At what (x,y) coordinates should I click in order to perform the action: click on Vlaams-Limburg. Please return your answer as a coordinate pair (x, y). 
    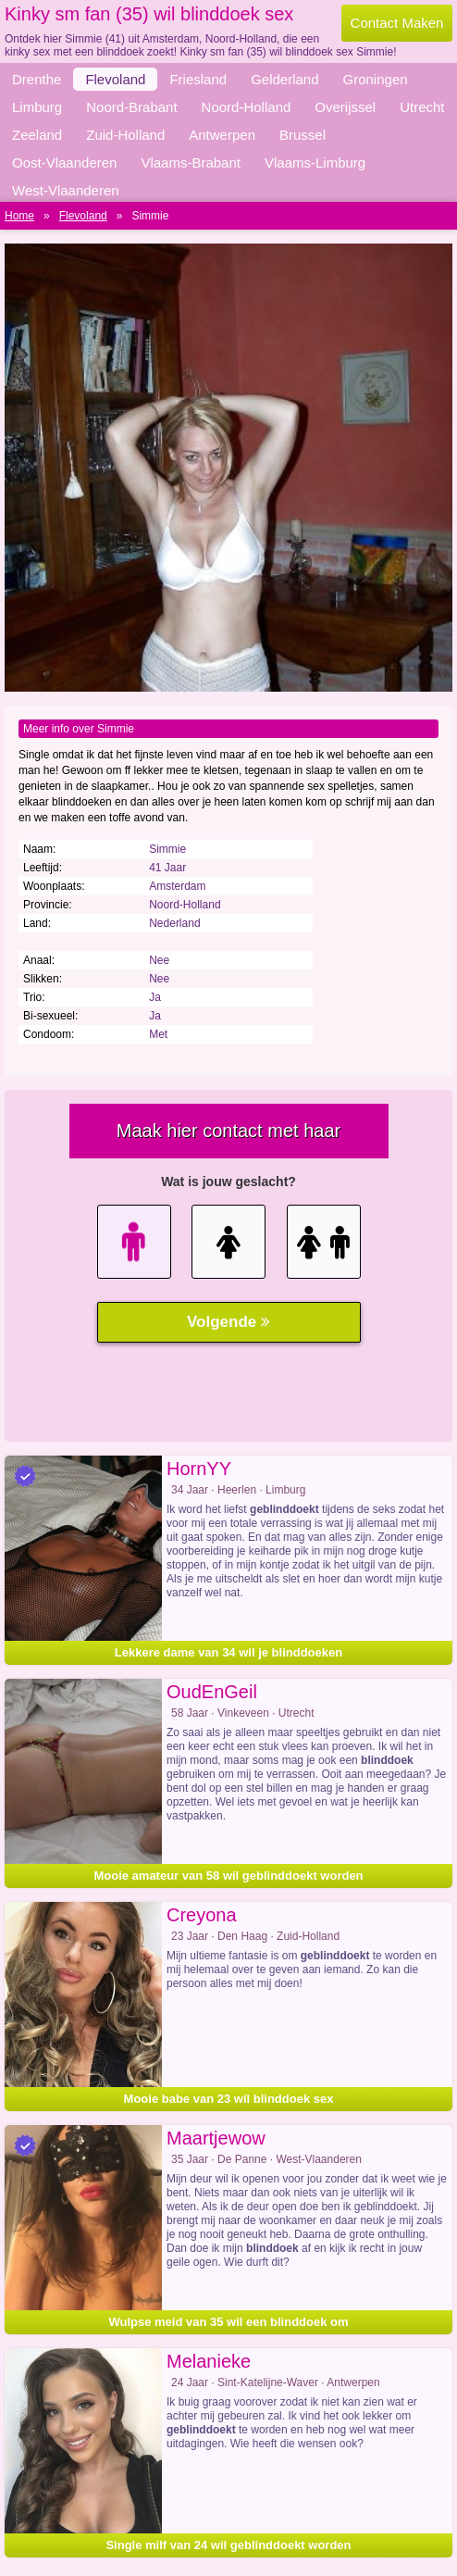
    Looking at the image, I should click on (315, 162).